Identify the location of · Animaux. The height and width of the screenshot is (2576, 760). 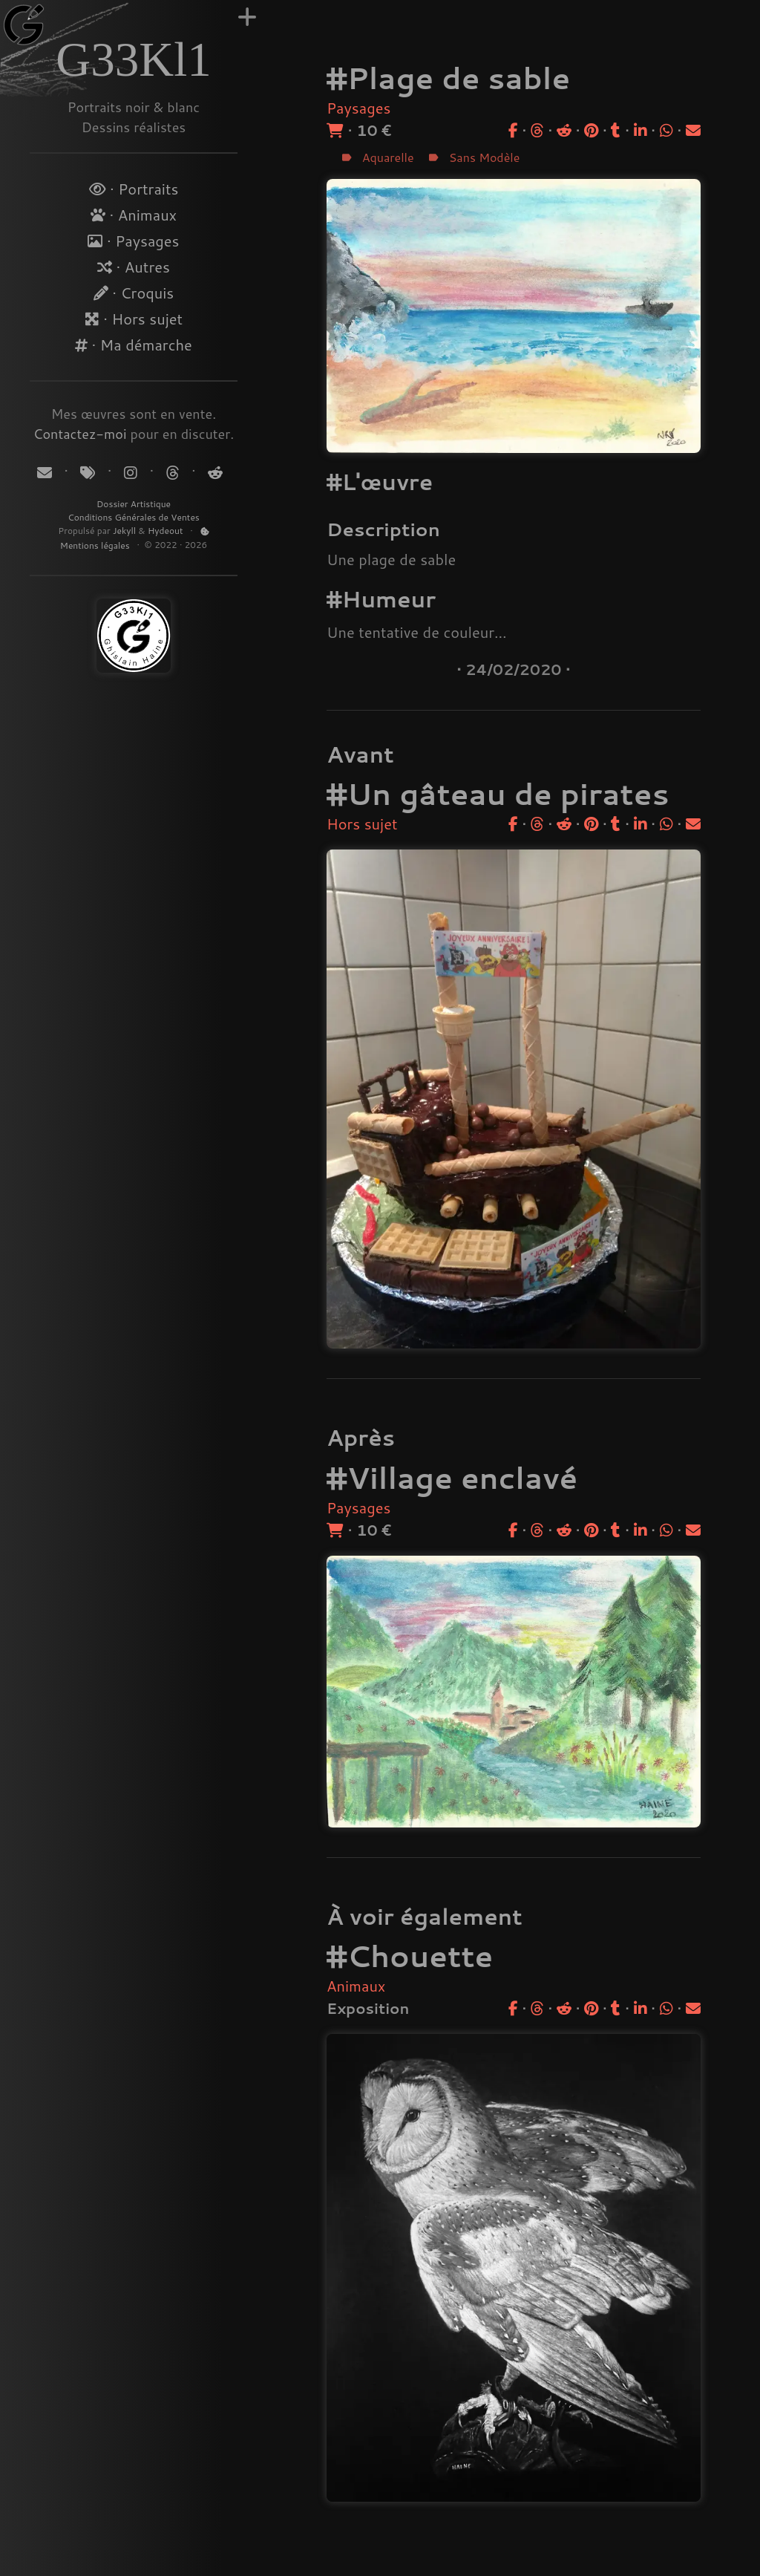
(134, 214).